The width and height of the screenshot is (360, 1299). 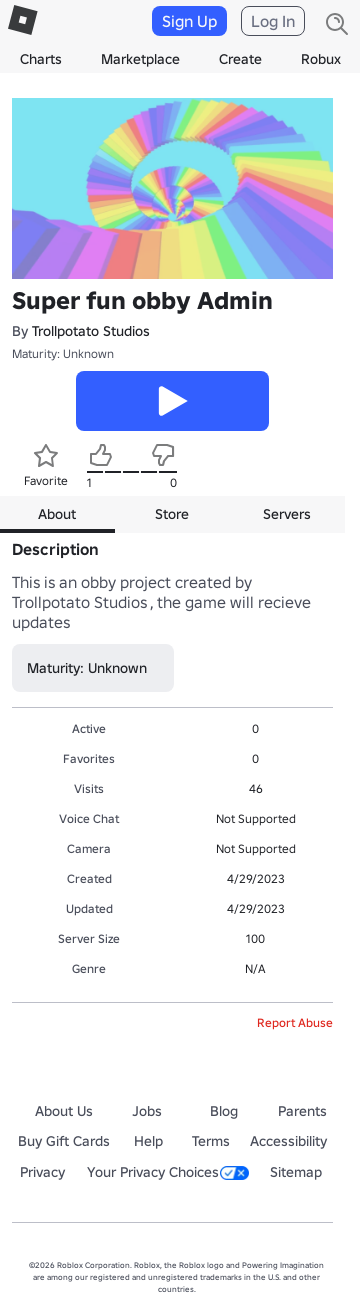 What do you see at coordinates (240, 59) in the screenshot?
I see `Create` at bounding box center [240, 59].